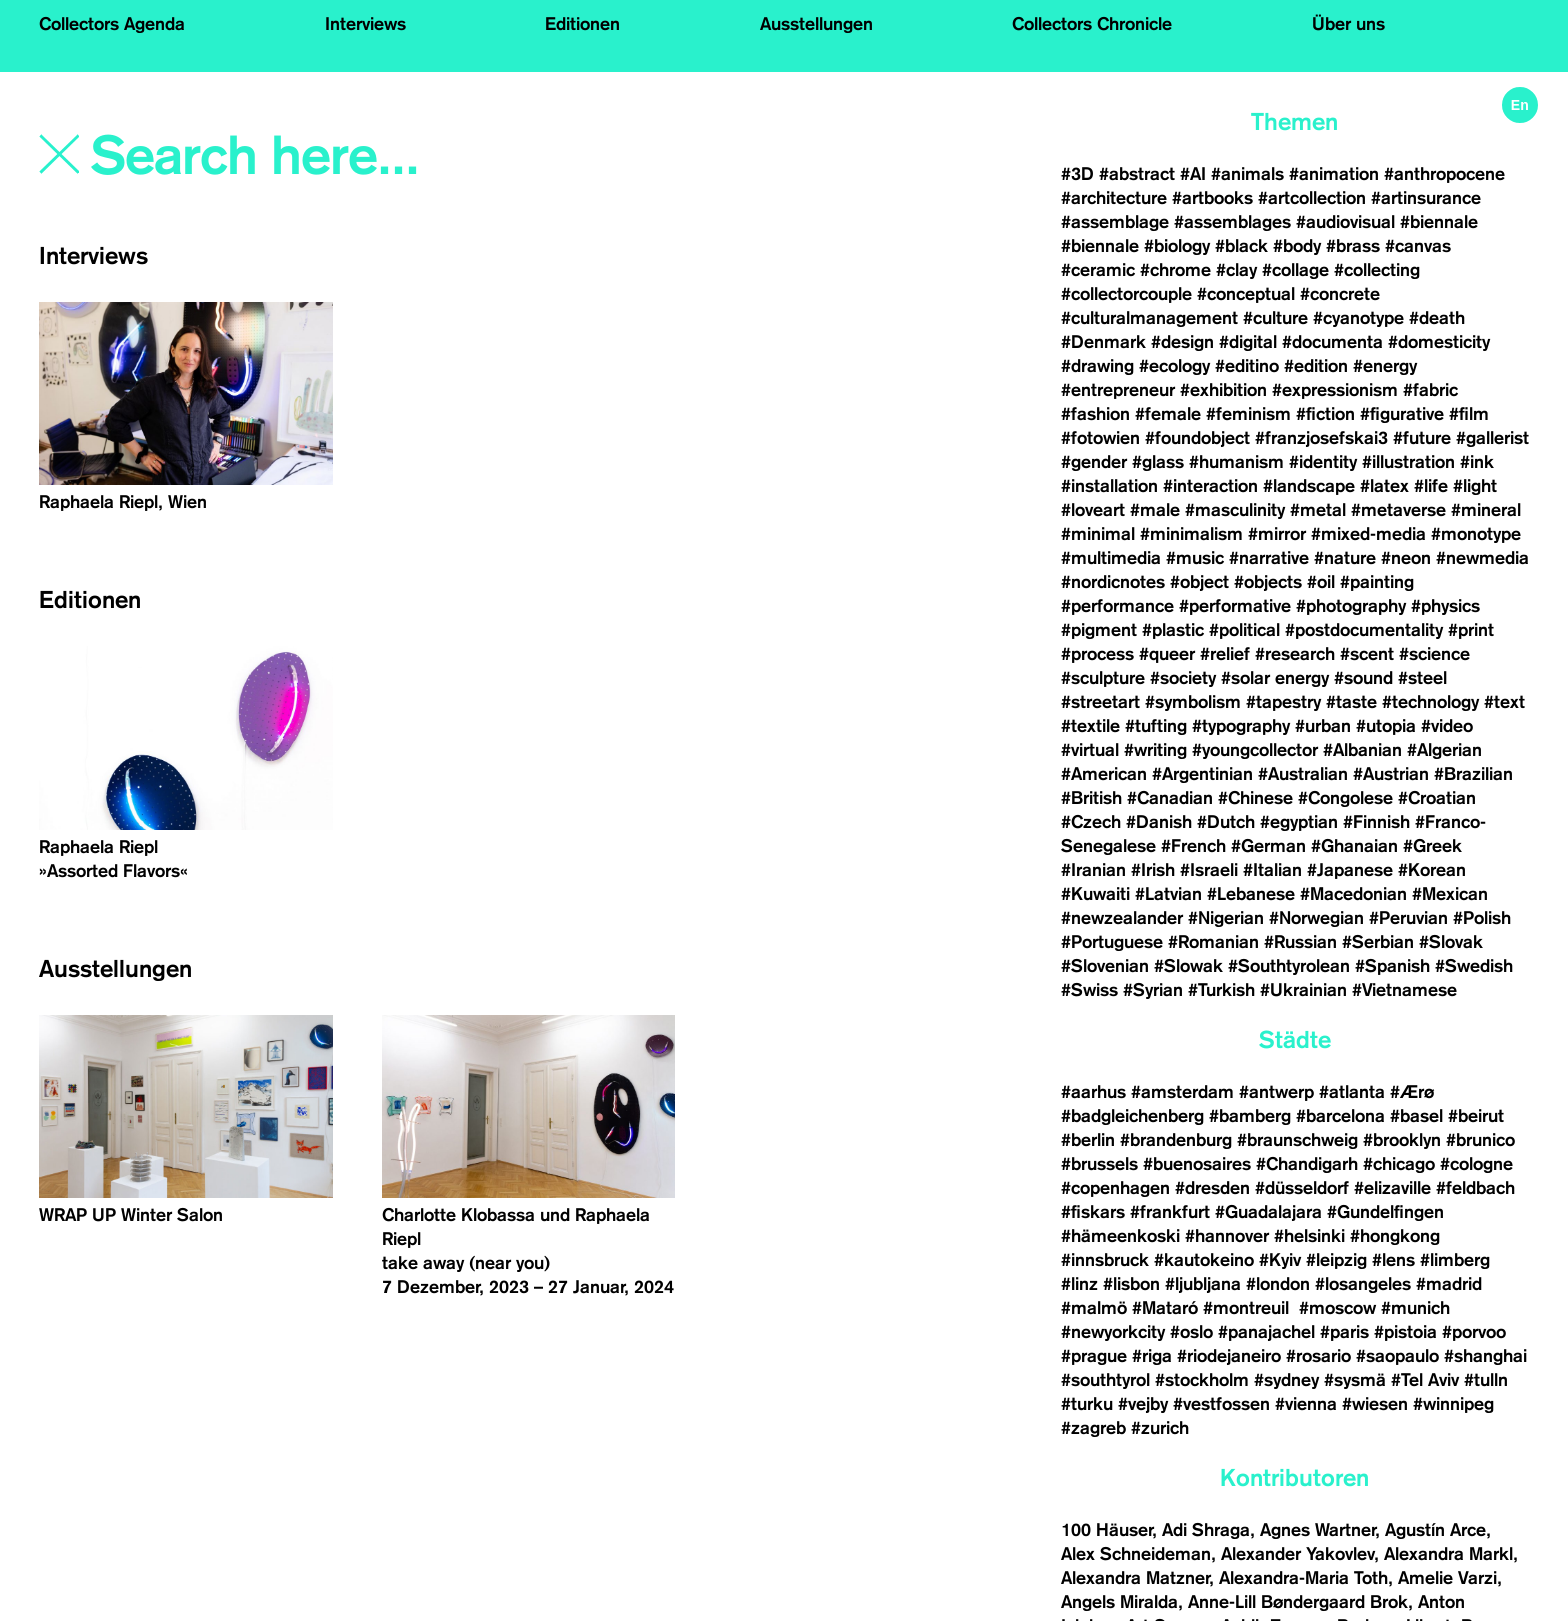 This screenshot has width=1568, height=1621. What do you see at coordinates (1312, 198) in the screenshot?
I see `#artcollection` at bounding box center [1312, 198].